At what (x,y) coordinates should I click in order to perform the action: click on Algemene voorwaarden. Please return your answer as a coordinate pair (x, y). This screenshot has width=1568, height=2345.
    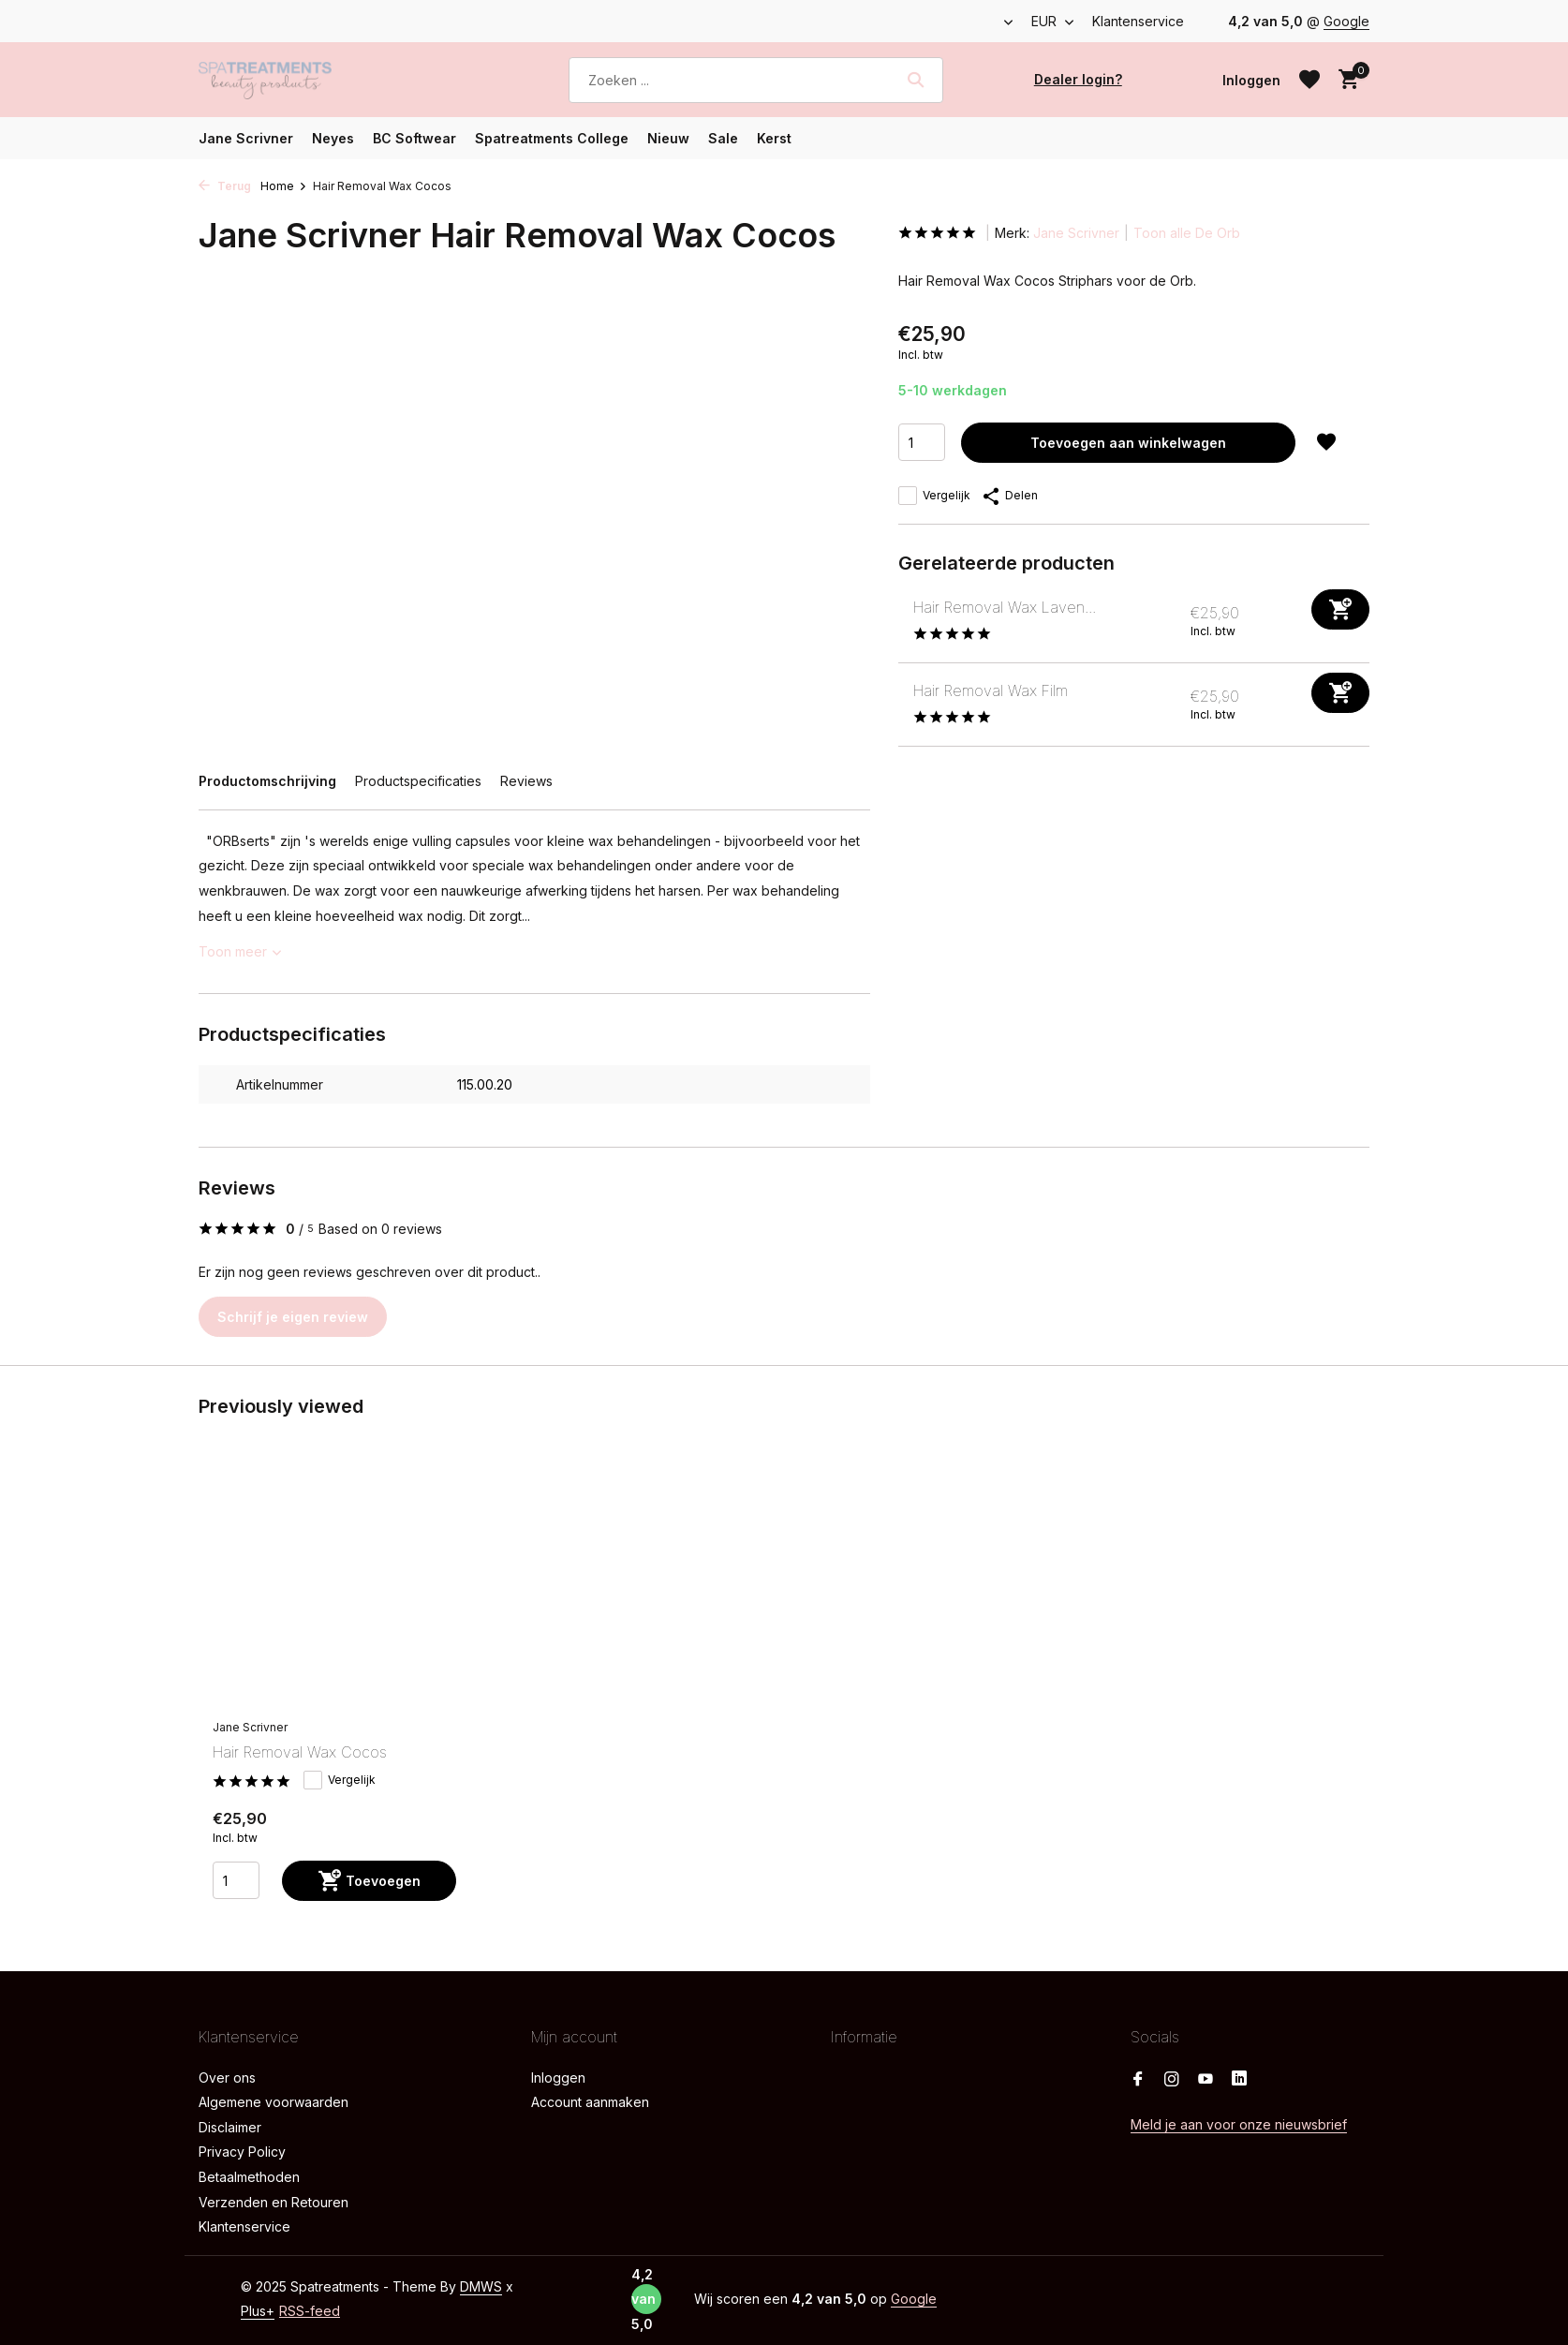
    Looking at the image, I should click on (273, 2102).